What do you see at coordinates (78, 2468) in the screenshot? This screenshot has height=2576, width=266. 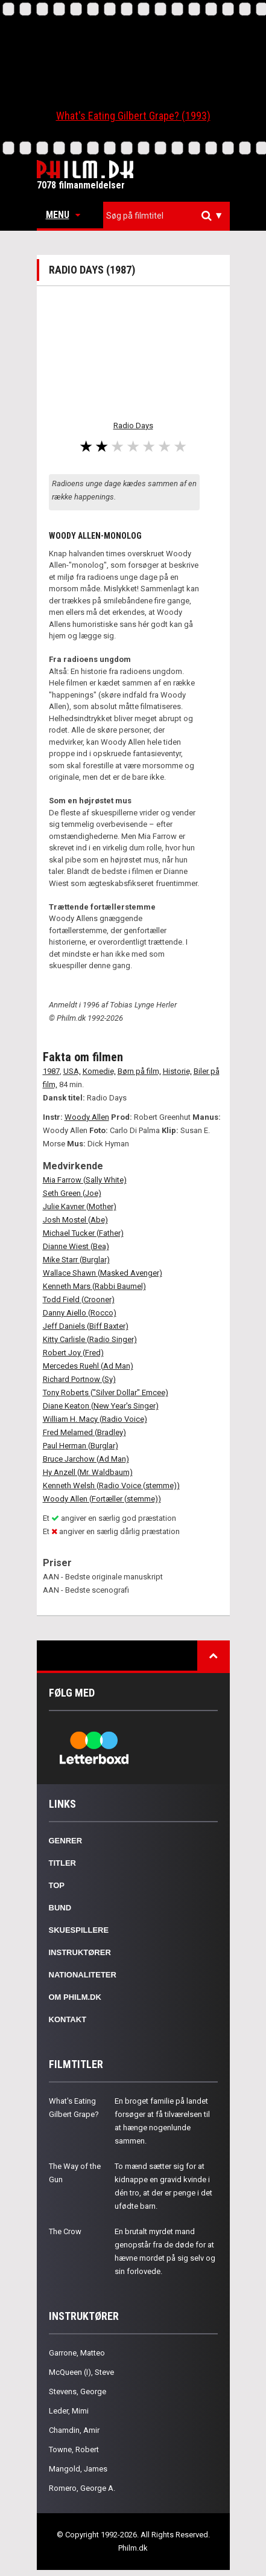 I see `Mangold, James` at bounding box center [78, 2468].